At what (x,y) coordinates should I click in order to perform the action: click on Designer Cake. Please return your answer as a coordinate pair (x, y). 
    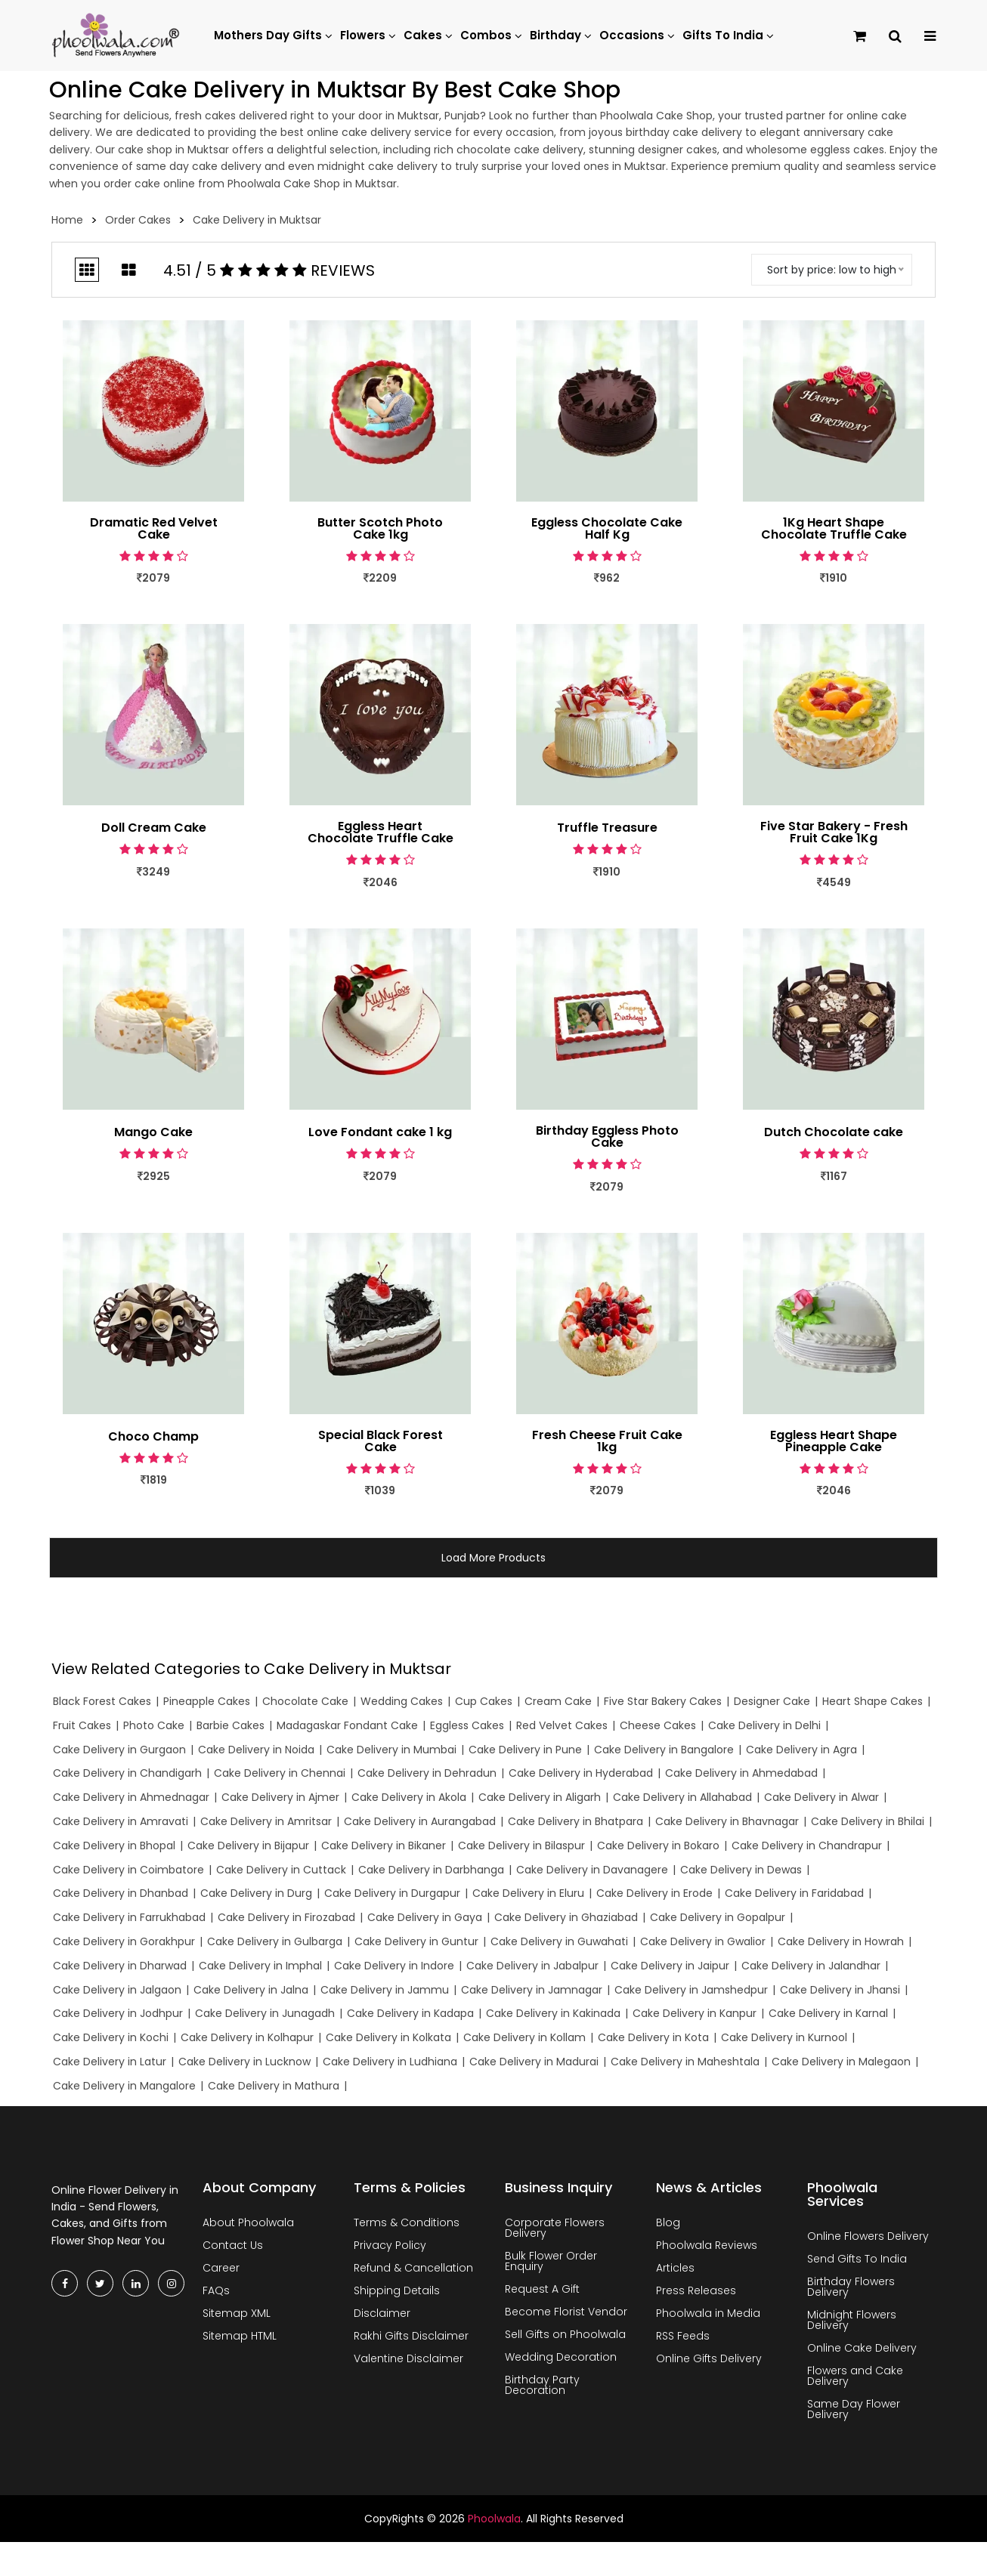
    Looking at the image, I should click on (772, 1701).